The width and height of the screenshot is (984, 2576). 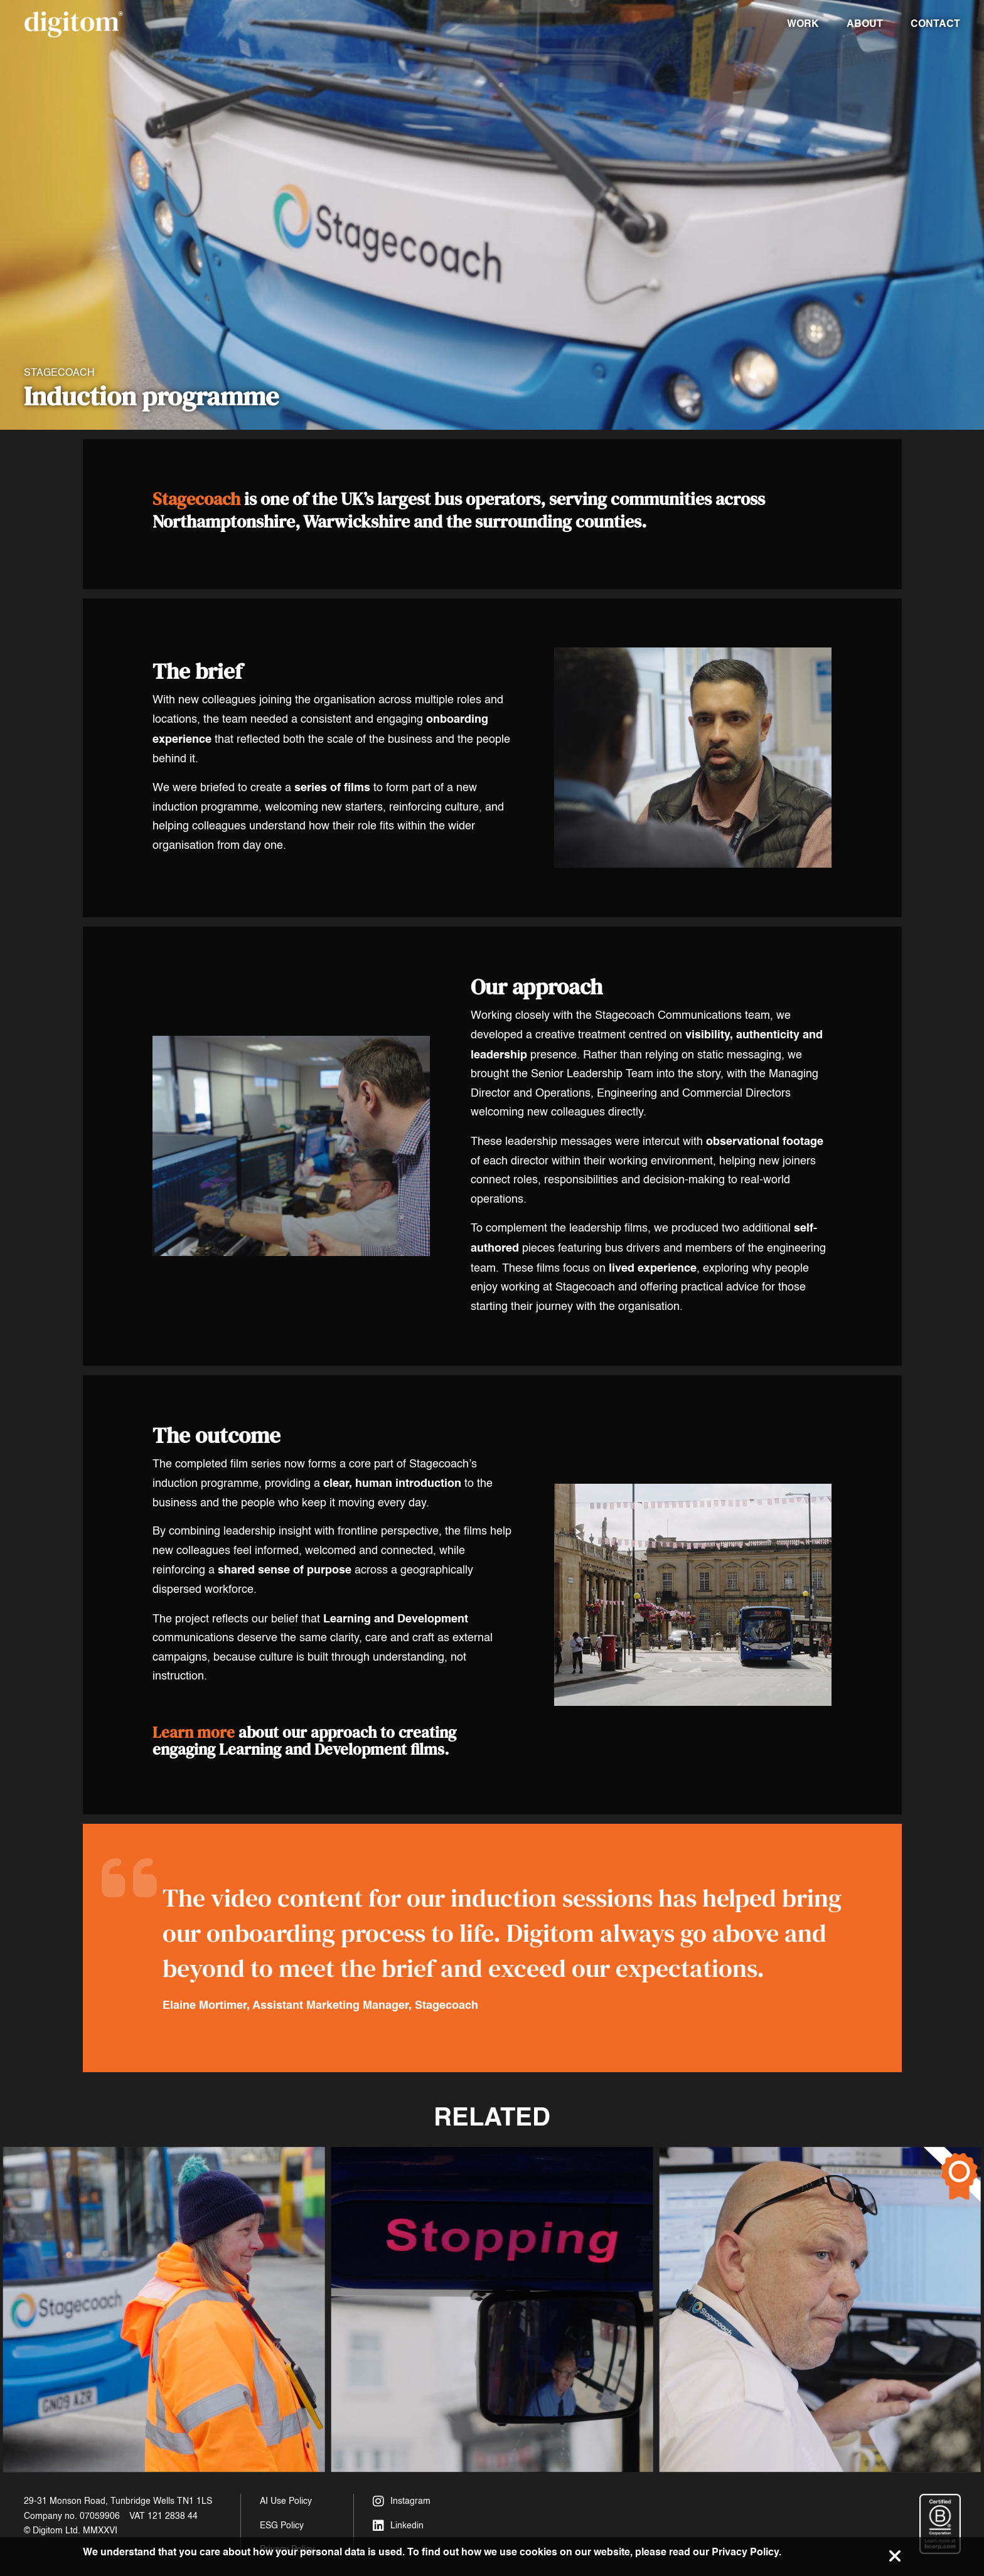 What do you see at coordinates (745, 2551) in the screenshot?
I see `Privacy Policy` at bounding box center [745, 2551].